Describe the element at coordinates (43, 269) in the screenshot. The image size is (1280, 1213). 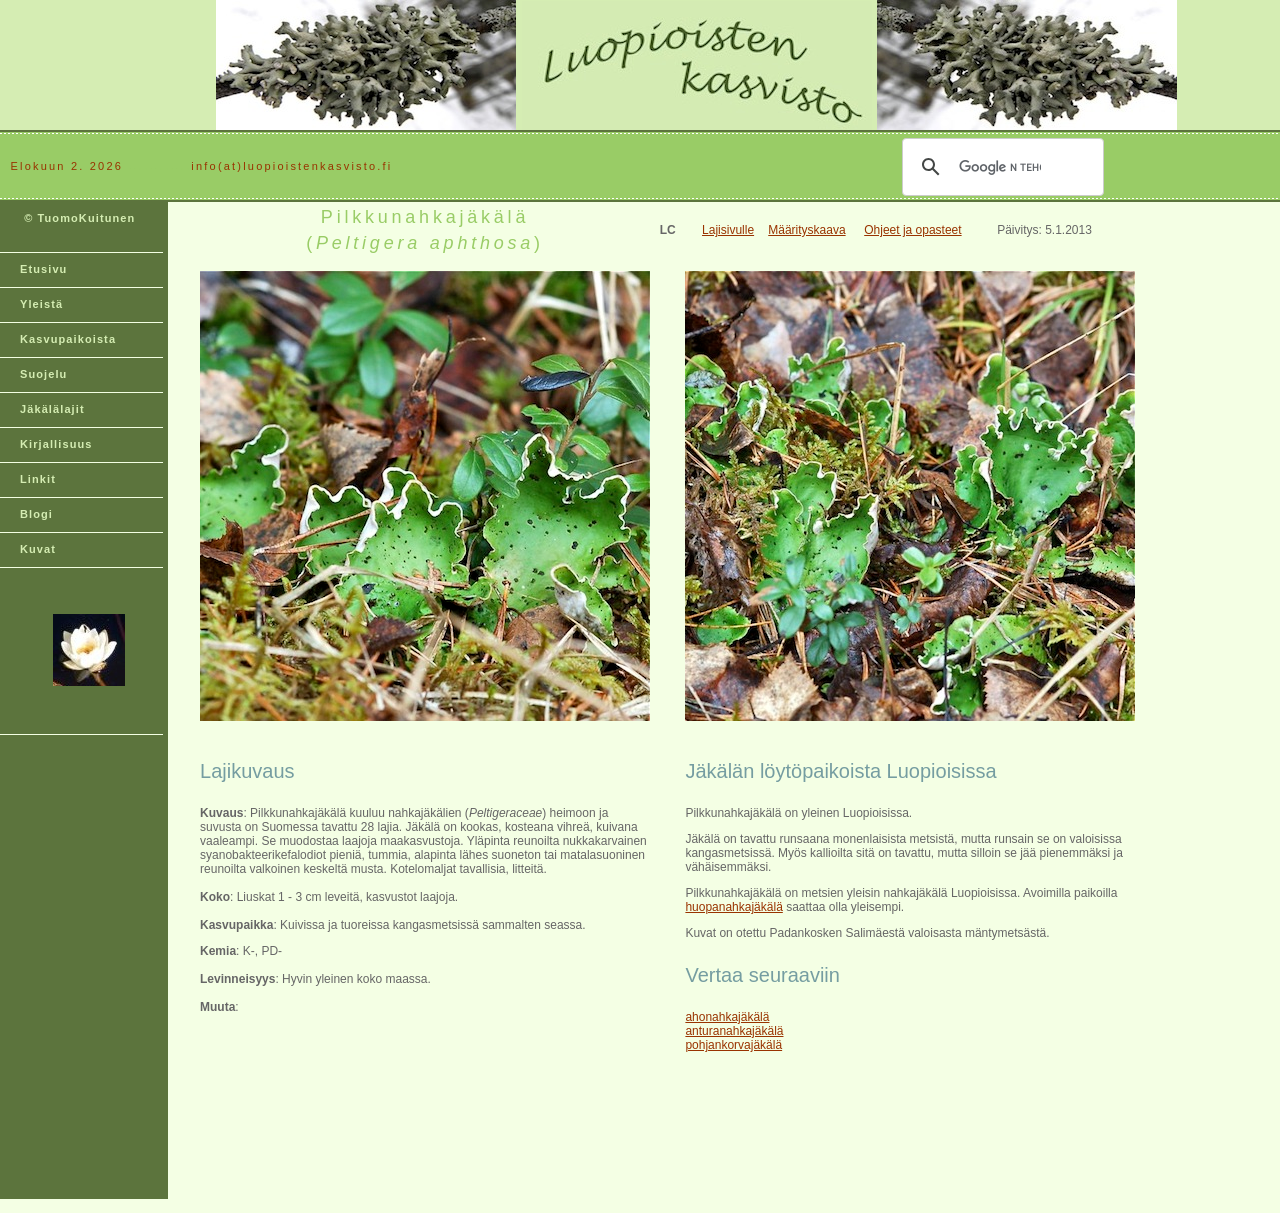
I see `Etusivu` at that location.